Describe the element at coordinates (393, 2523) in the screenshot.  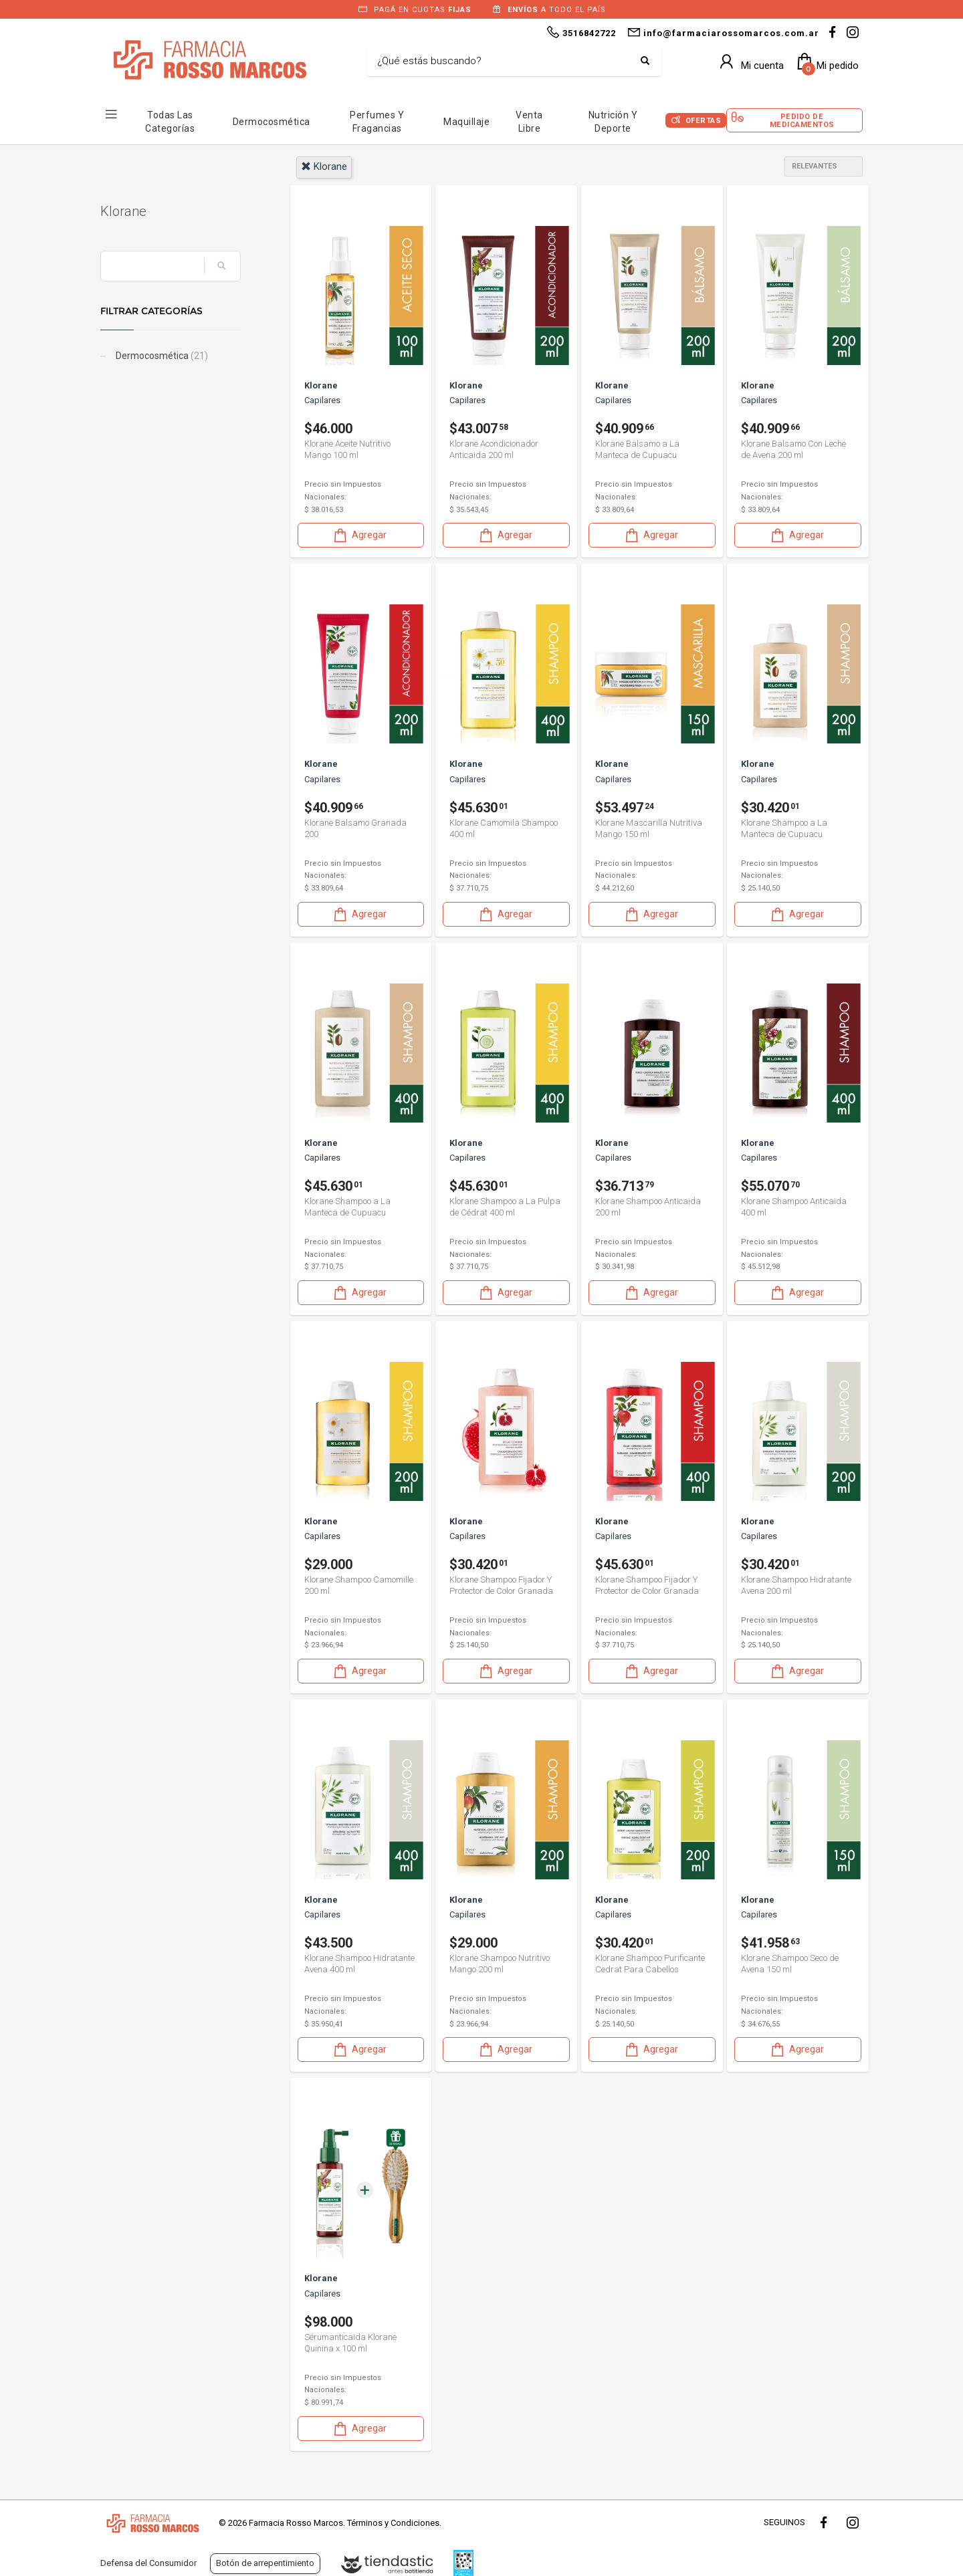
I see `Términos y Condiciones` at that location.